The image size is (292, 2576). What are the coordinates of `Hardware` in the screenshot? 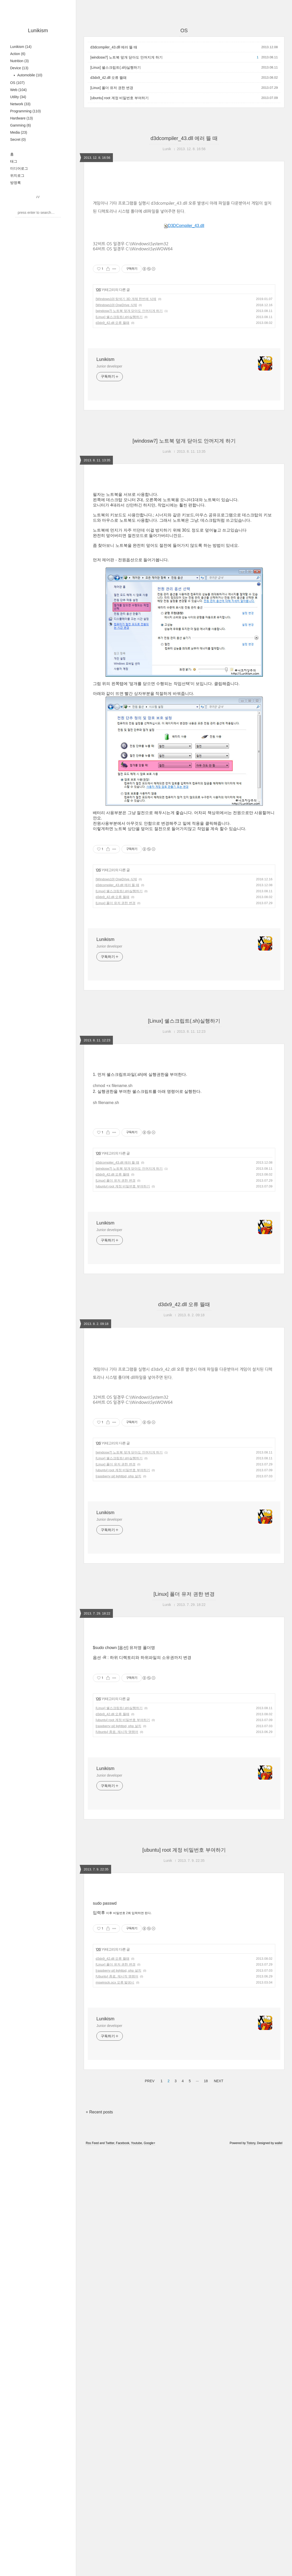 It's located at (21, 118).